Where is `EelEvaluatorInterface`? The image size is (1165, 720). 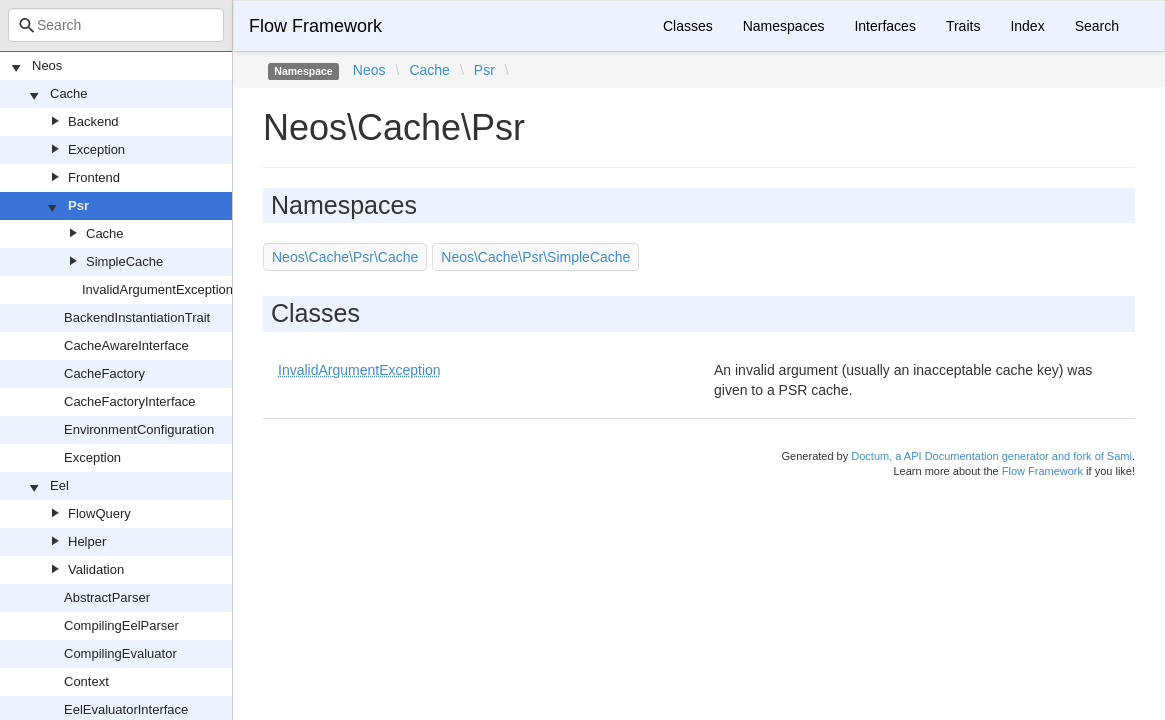
EelEvaluatorInterface is located at coordinates (126, 709).